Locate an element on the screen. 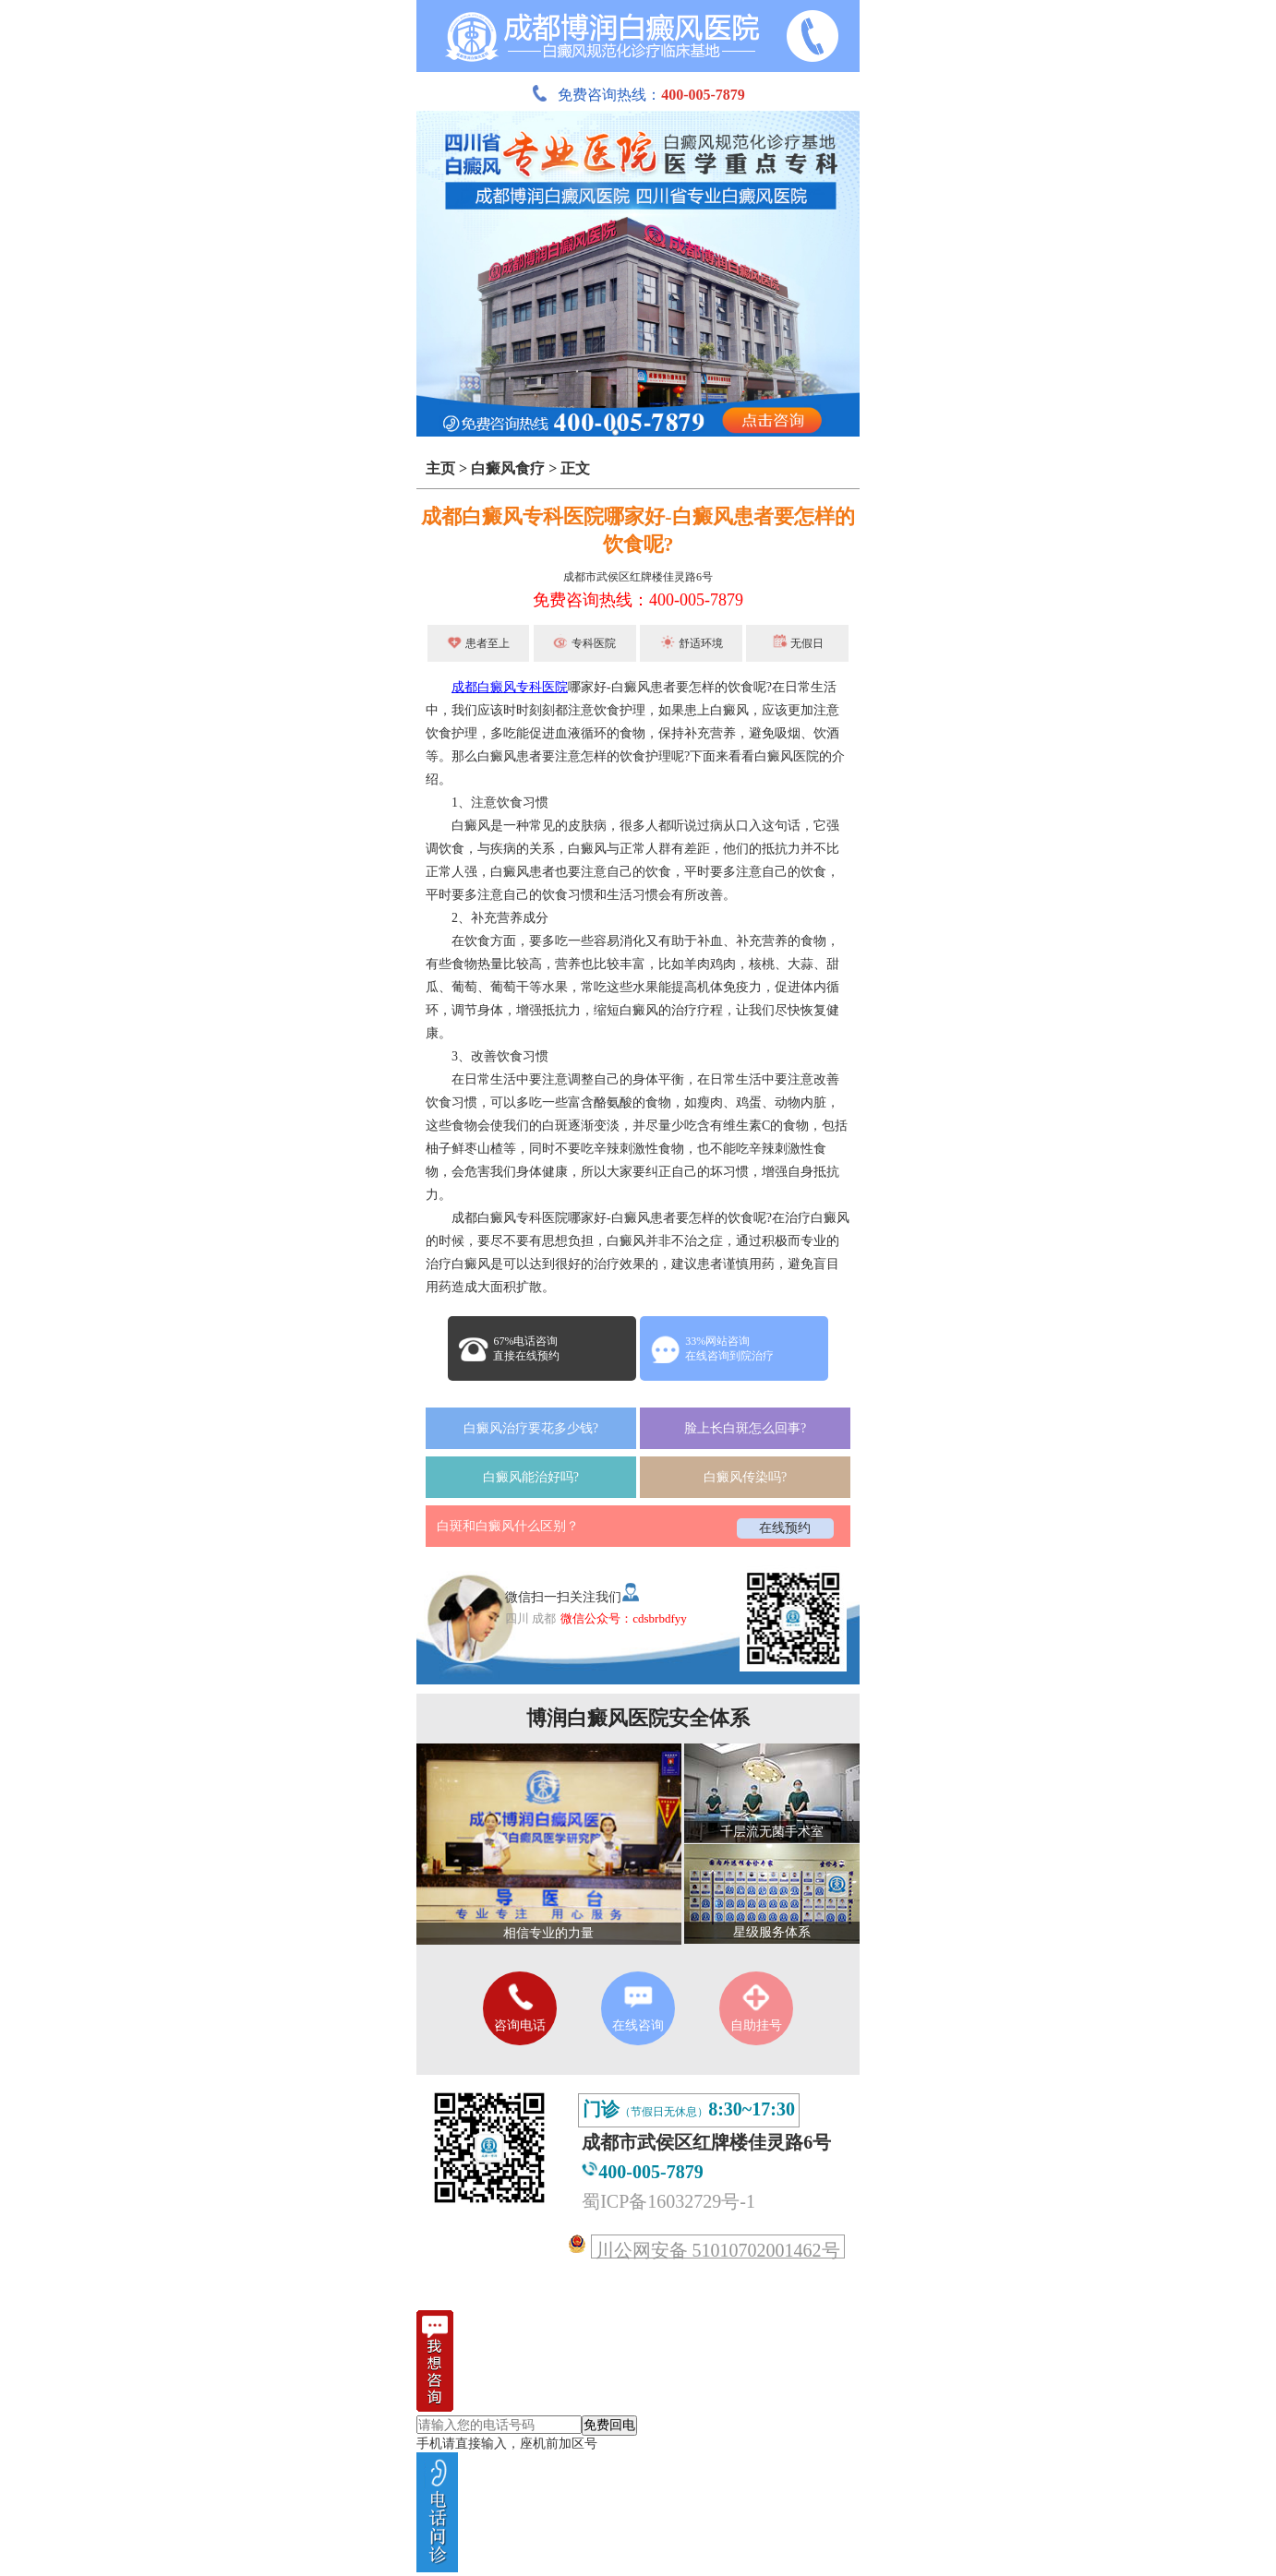 This screenshot has width=1276, height=2576. 主页 is located at coordinates (440, 468).